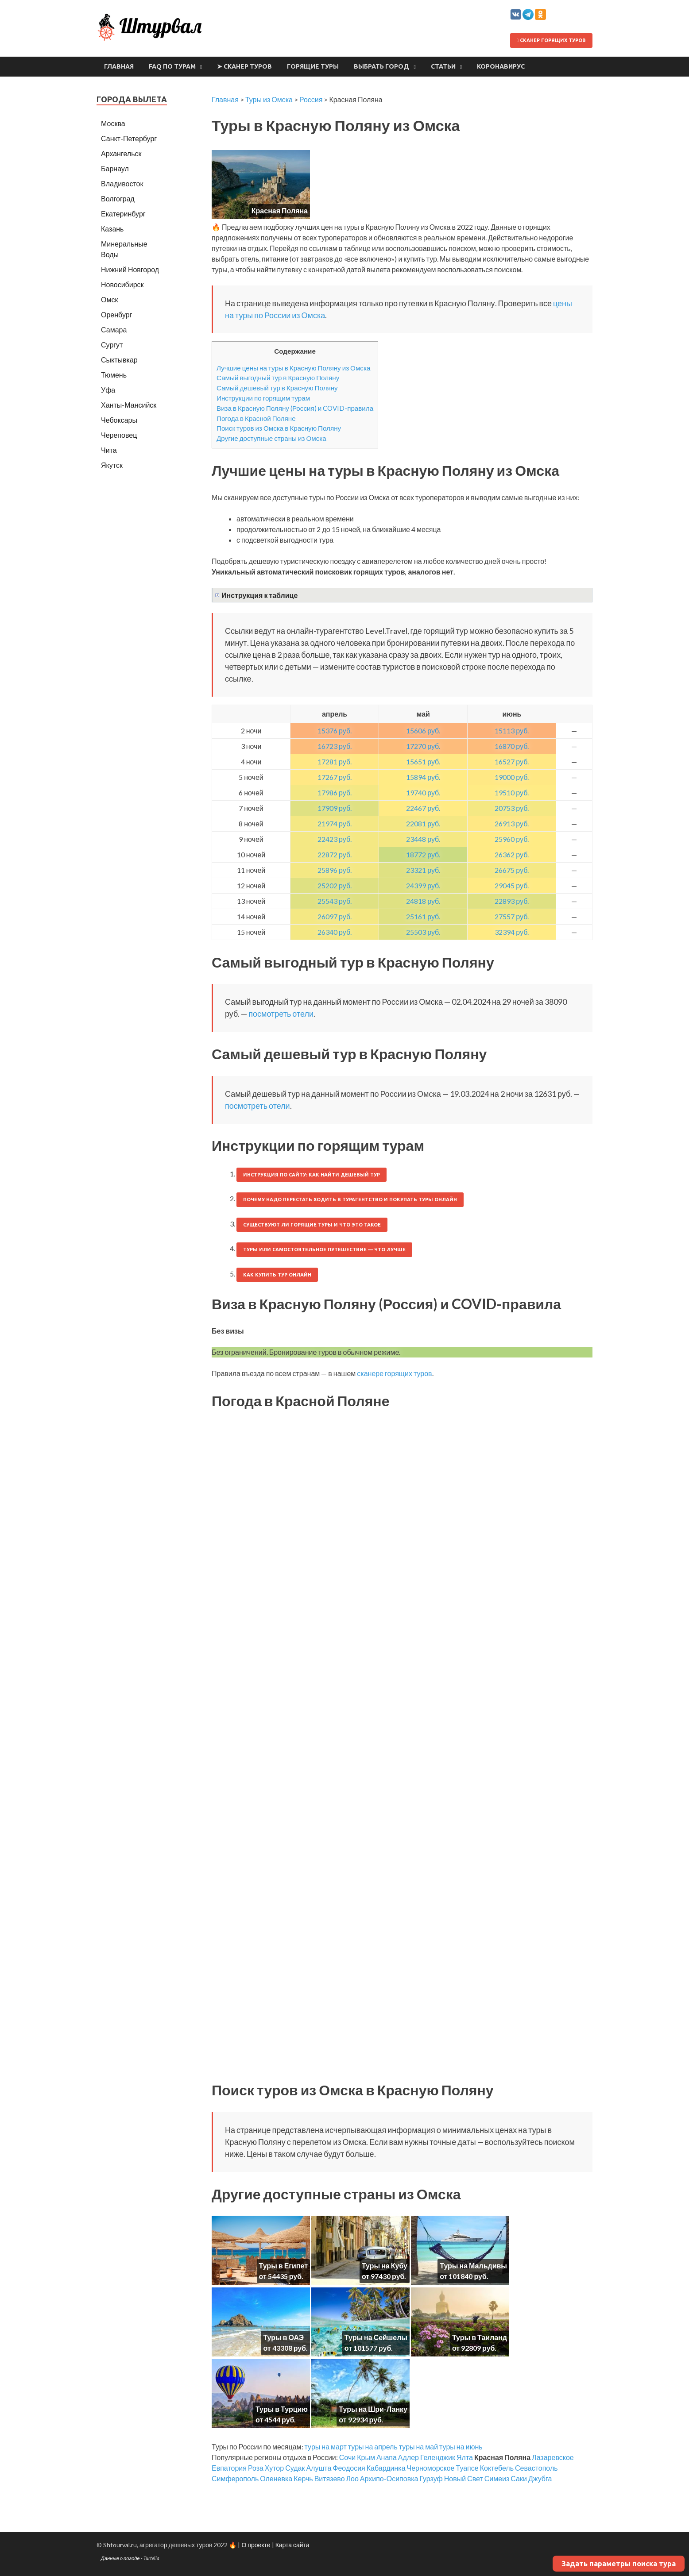  I want to click on 22467 руб., so click(423, 808).